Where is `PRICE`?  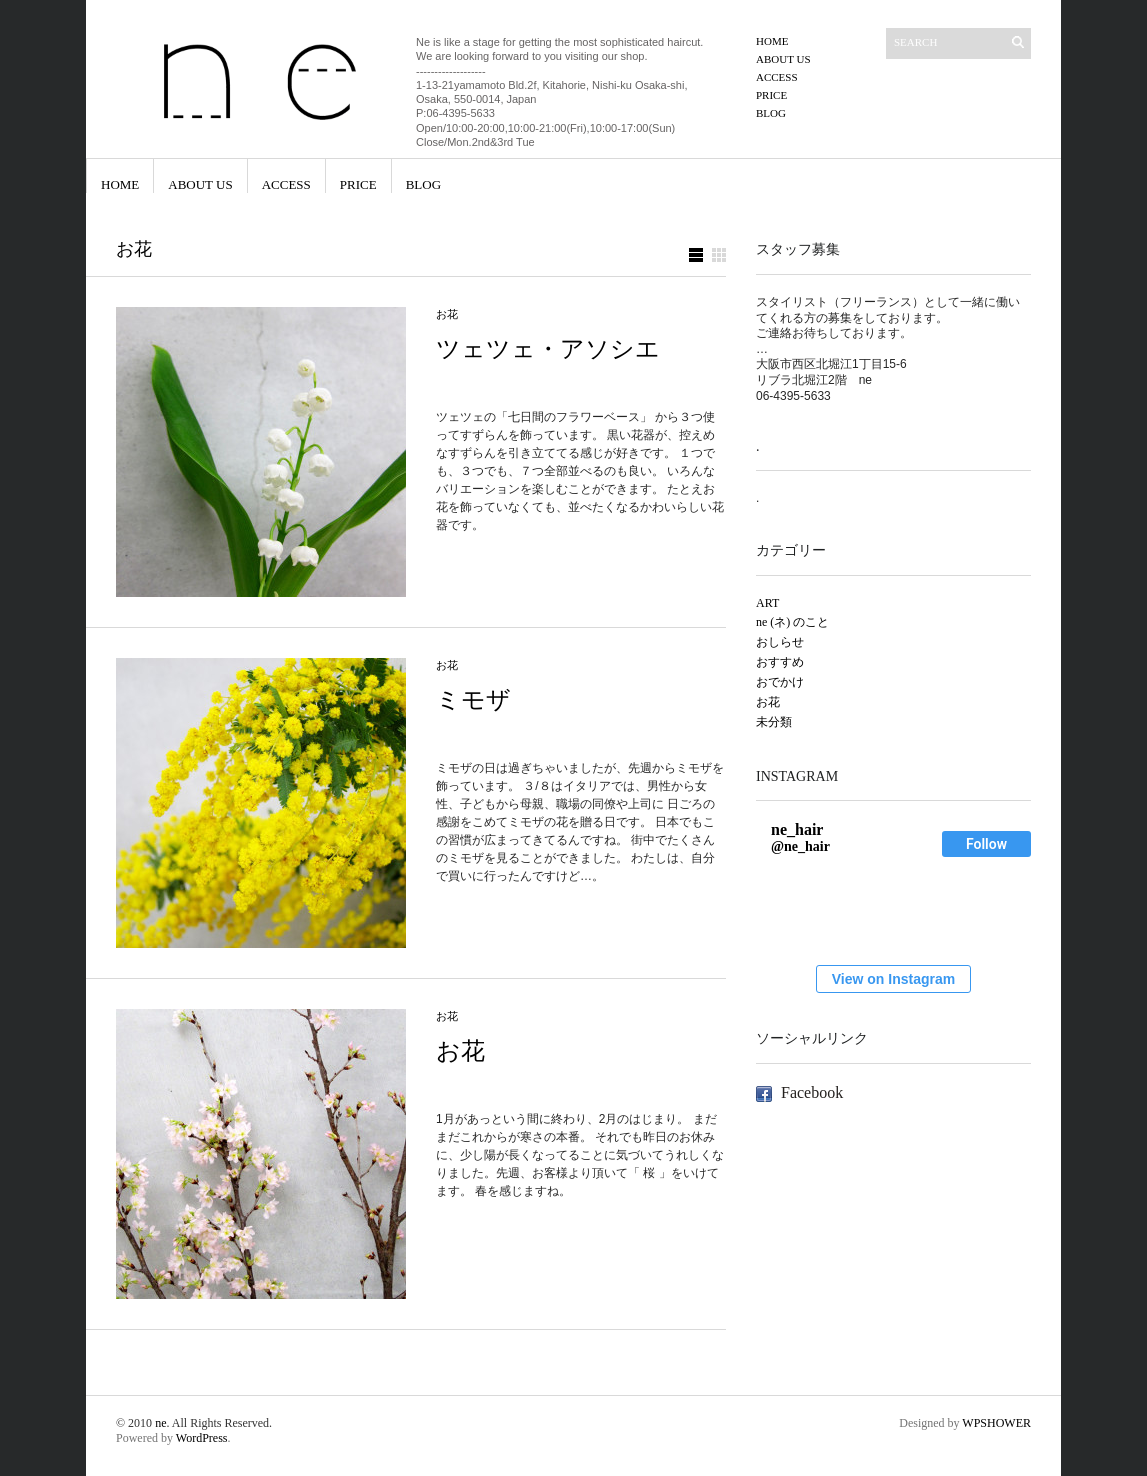 PRICE is located at coordinates (771, 95).